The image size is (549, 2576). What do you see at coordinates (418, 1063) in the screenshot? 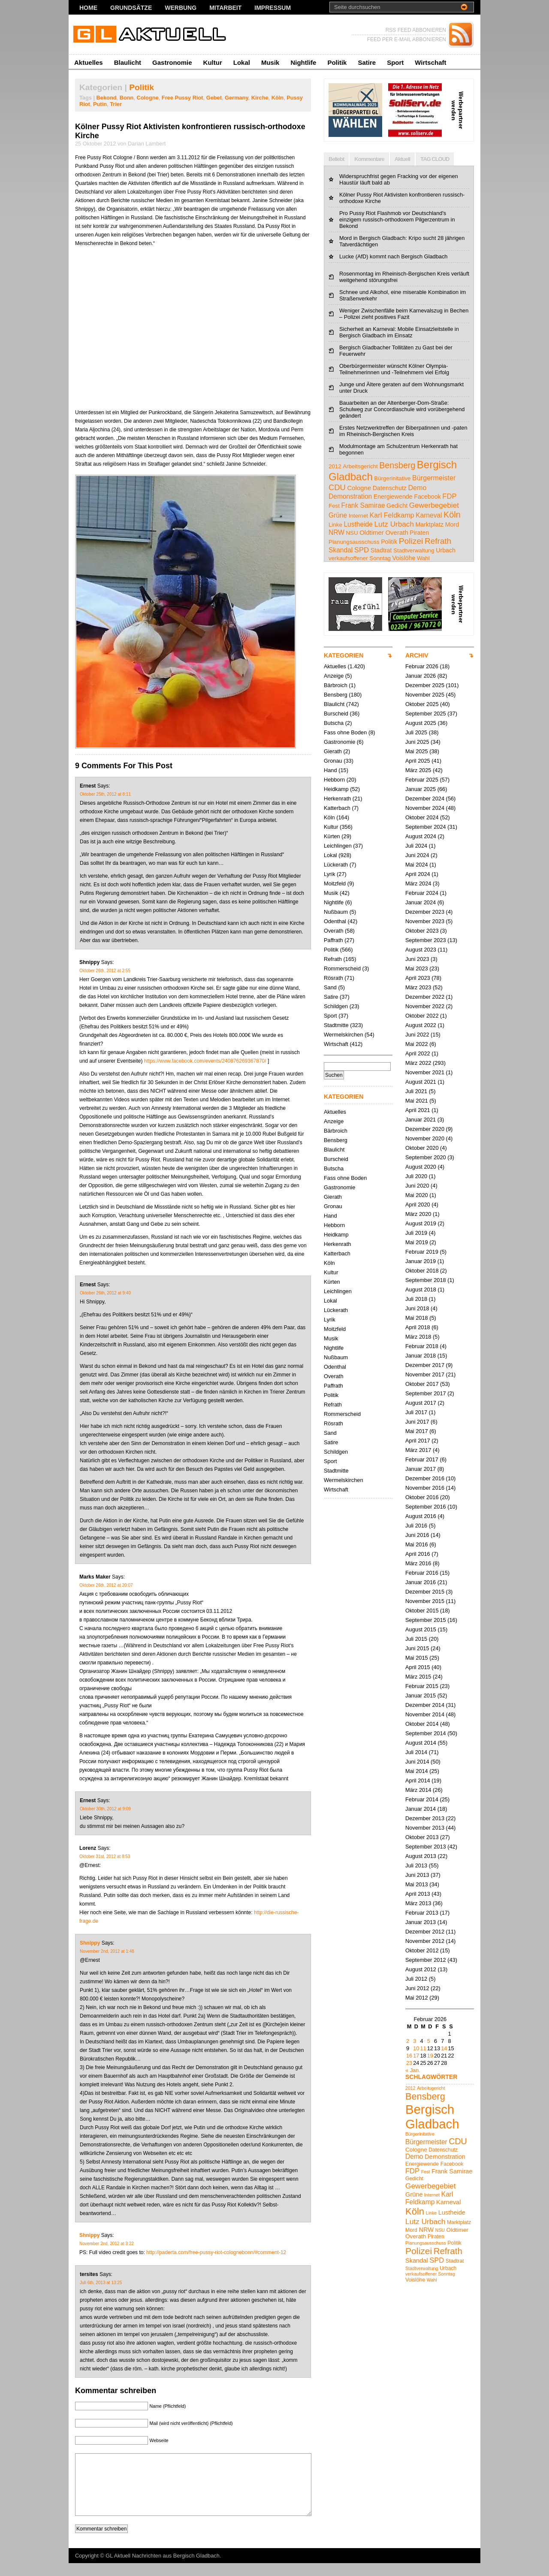
I see `März 2022` at bounding box center [418, 1063].